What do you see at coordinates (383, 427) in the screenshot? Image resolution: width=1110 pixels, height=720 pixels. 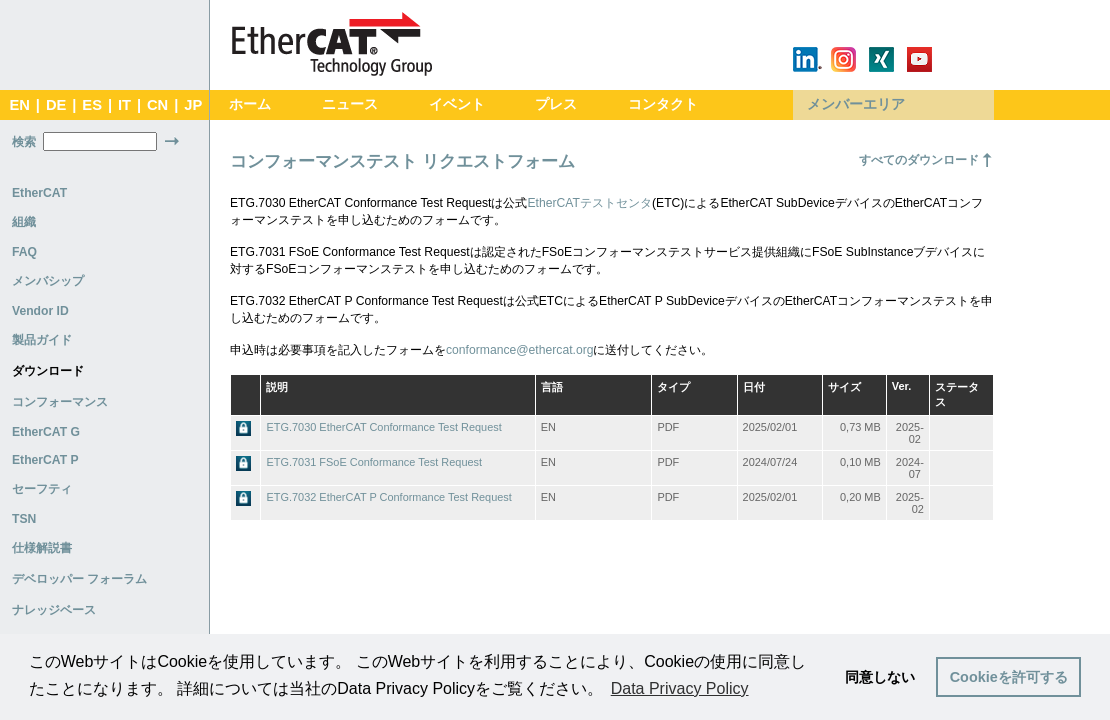 I see `ETG.7030 EtherCAT Conformance Test Request` at bounding box center [383, 427].